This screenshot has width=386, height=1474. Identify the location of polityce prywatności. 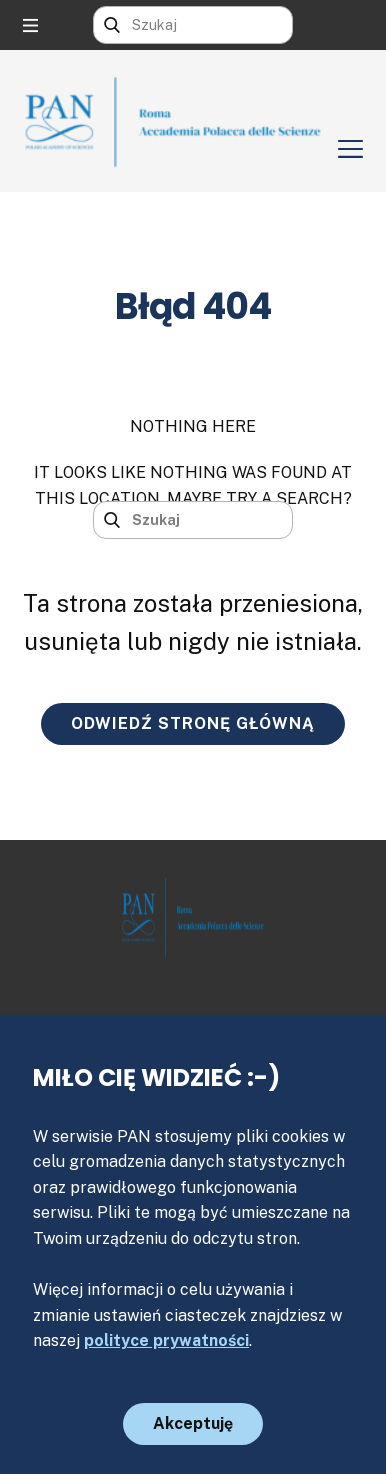
(166, 1340).